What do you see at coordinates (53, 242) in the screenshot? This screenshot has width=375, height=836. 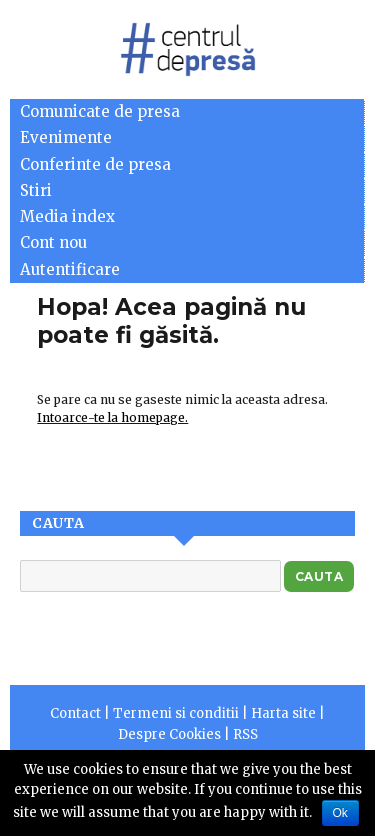 I see `Cont nou` at bounding box center [53, 242].